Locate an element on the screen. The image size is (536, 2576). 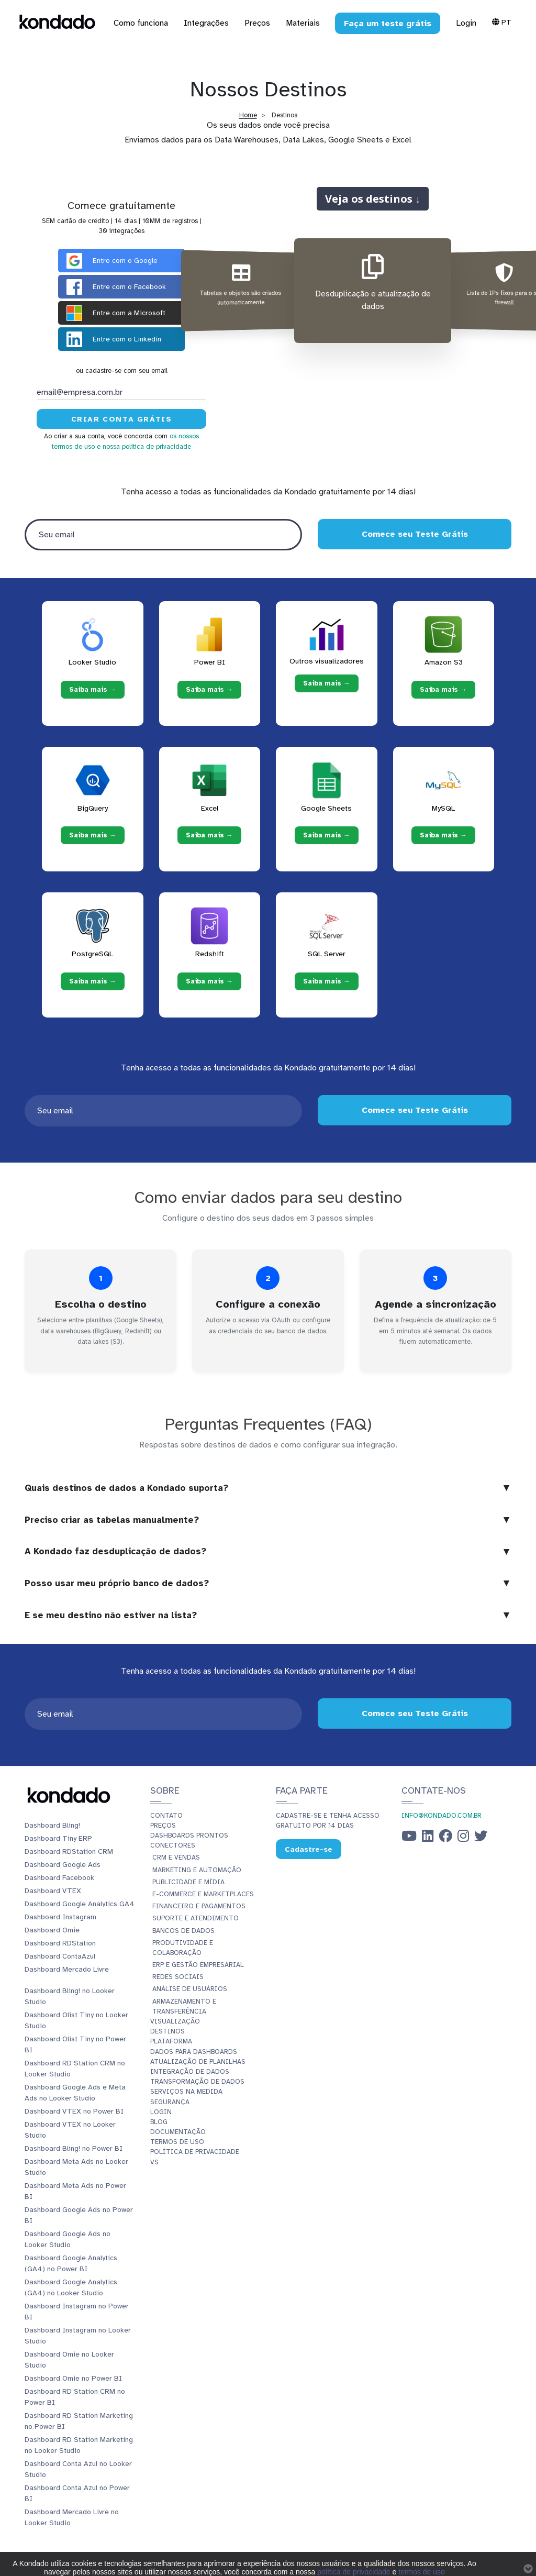
Preços is located at coordinates (163, 1825).